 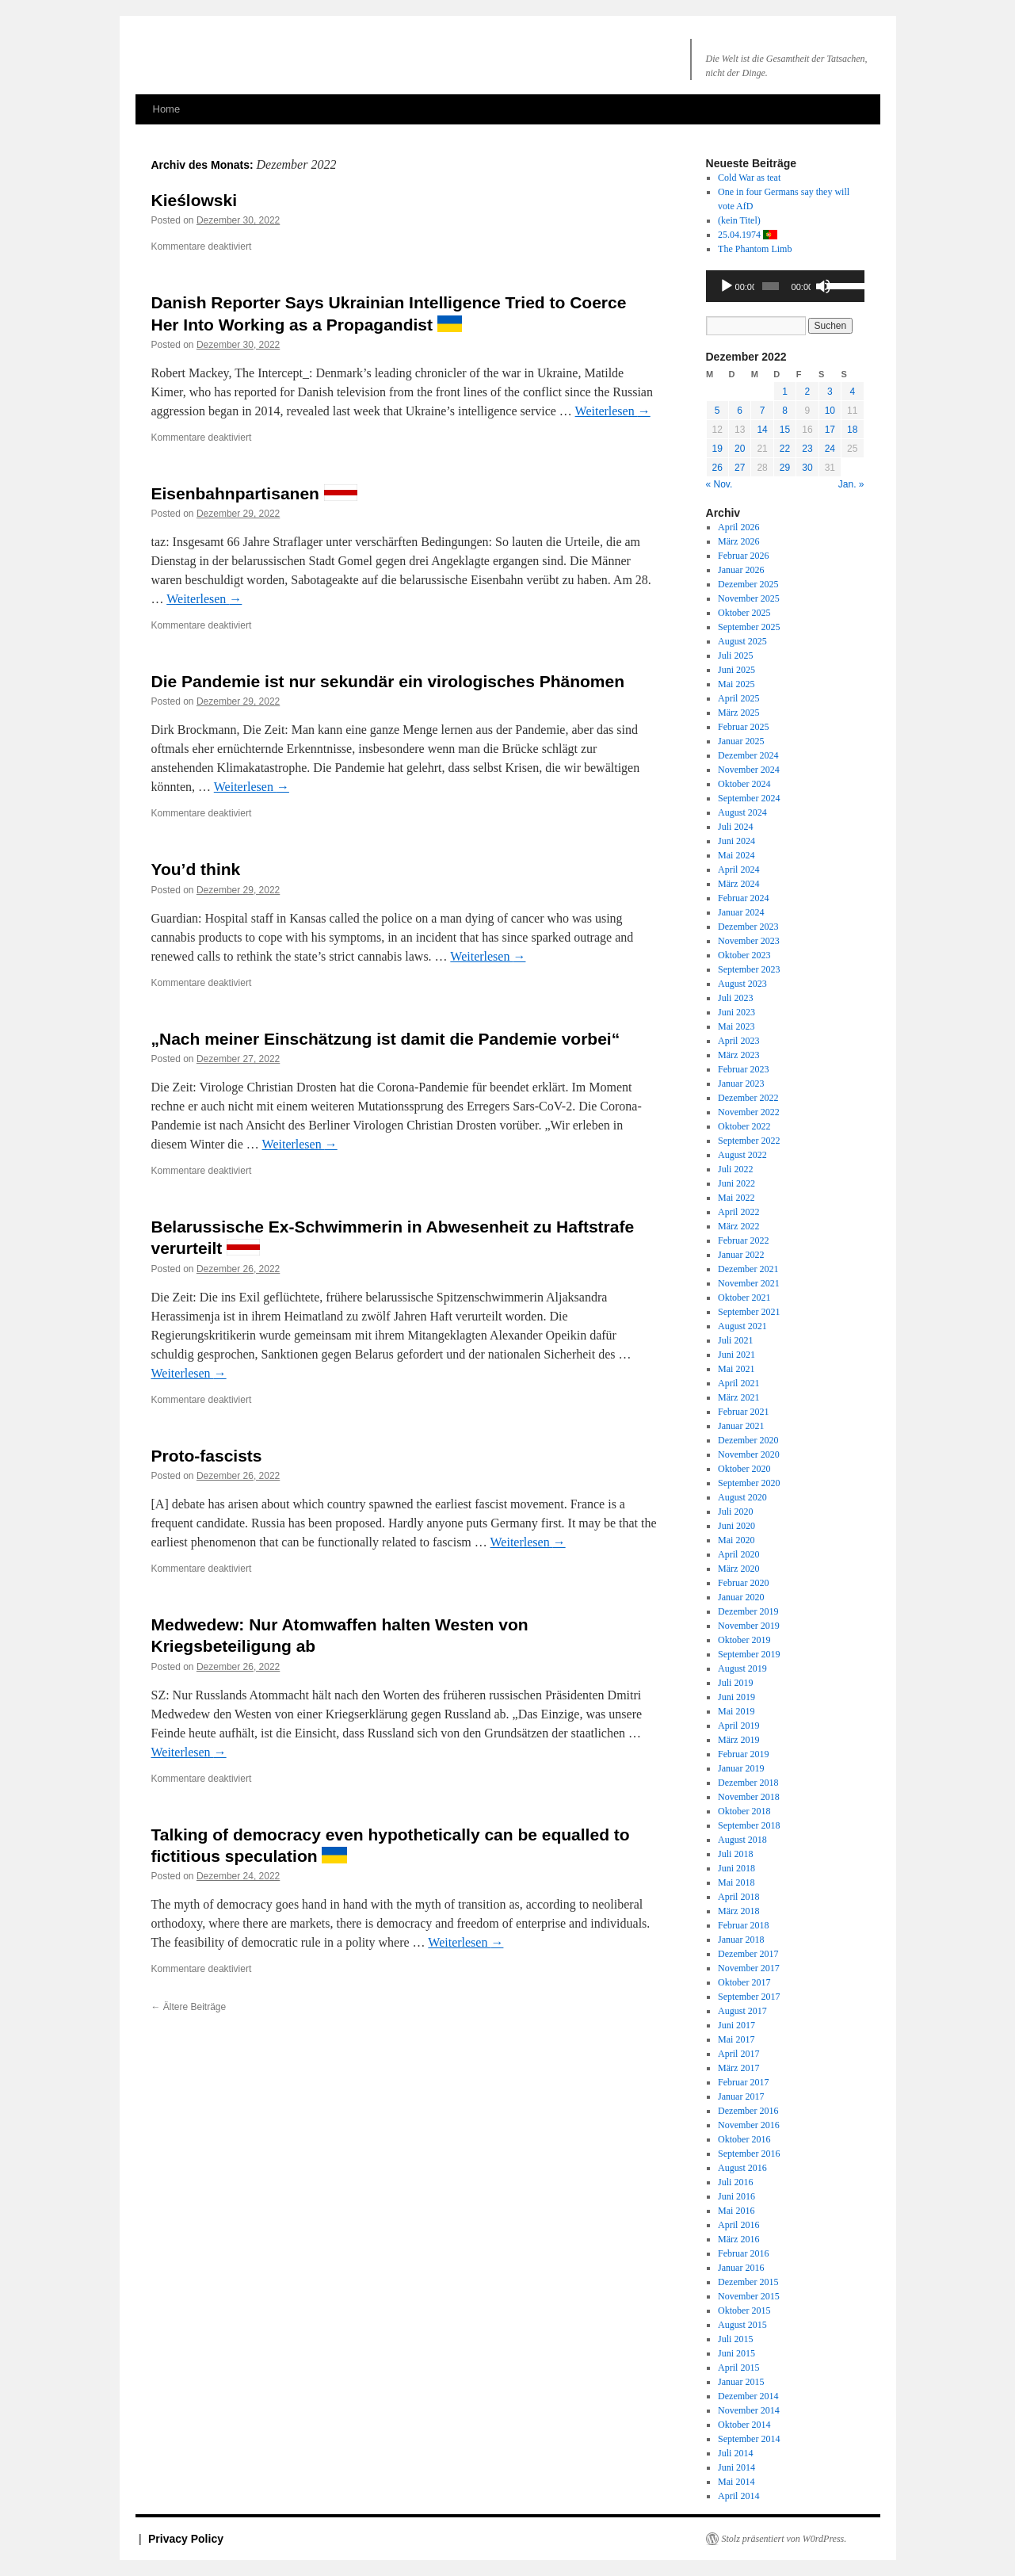 I want to click on Januar 2019, so click(x=741, y=1768).